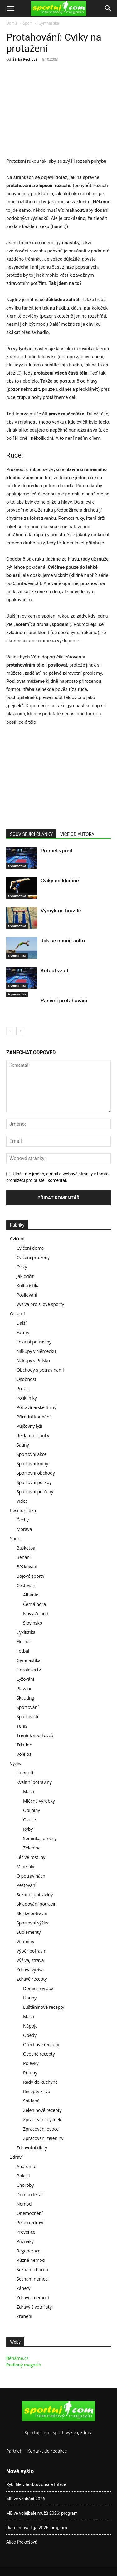 The image size is (117, 2576). Describe the element at coordinates (48, 23) in the screenshot. I see `Gymnastika` at that location.